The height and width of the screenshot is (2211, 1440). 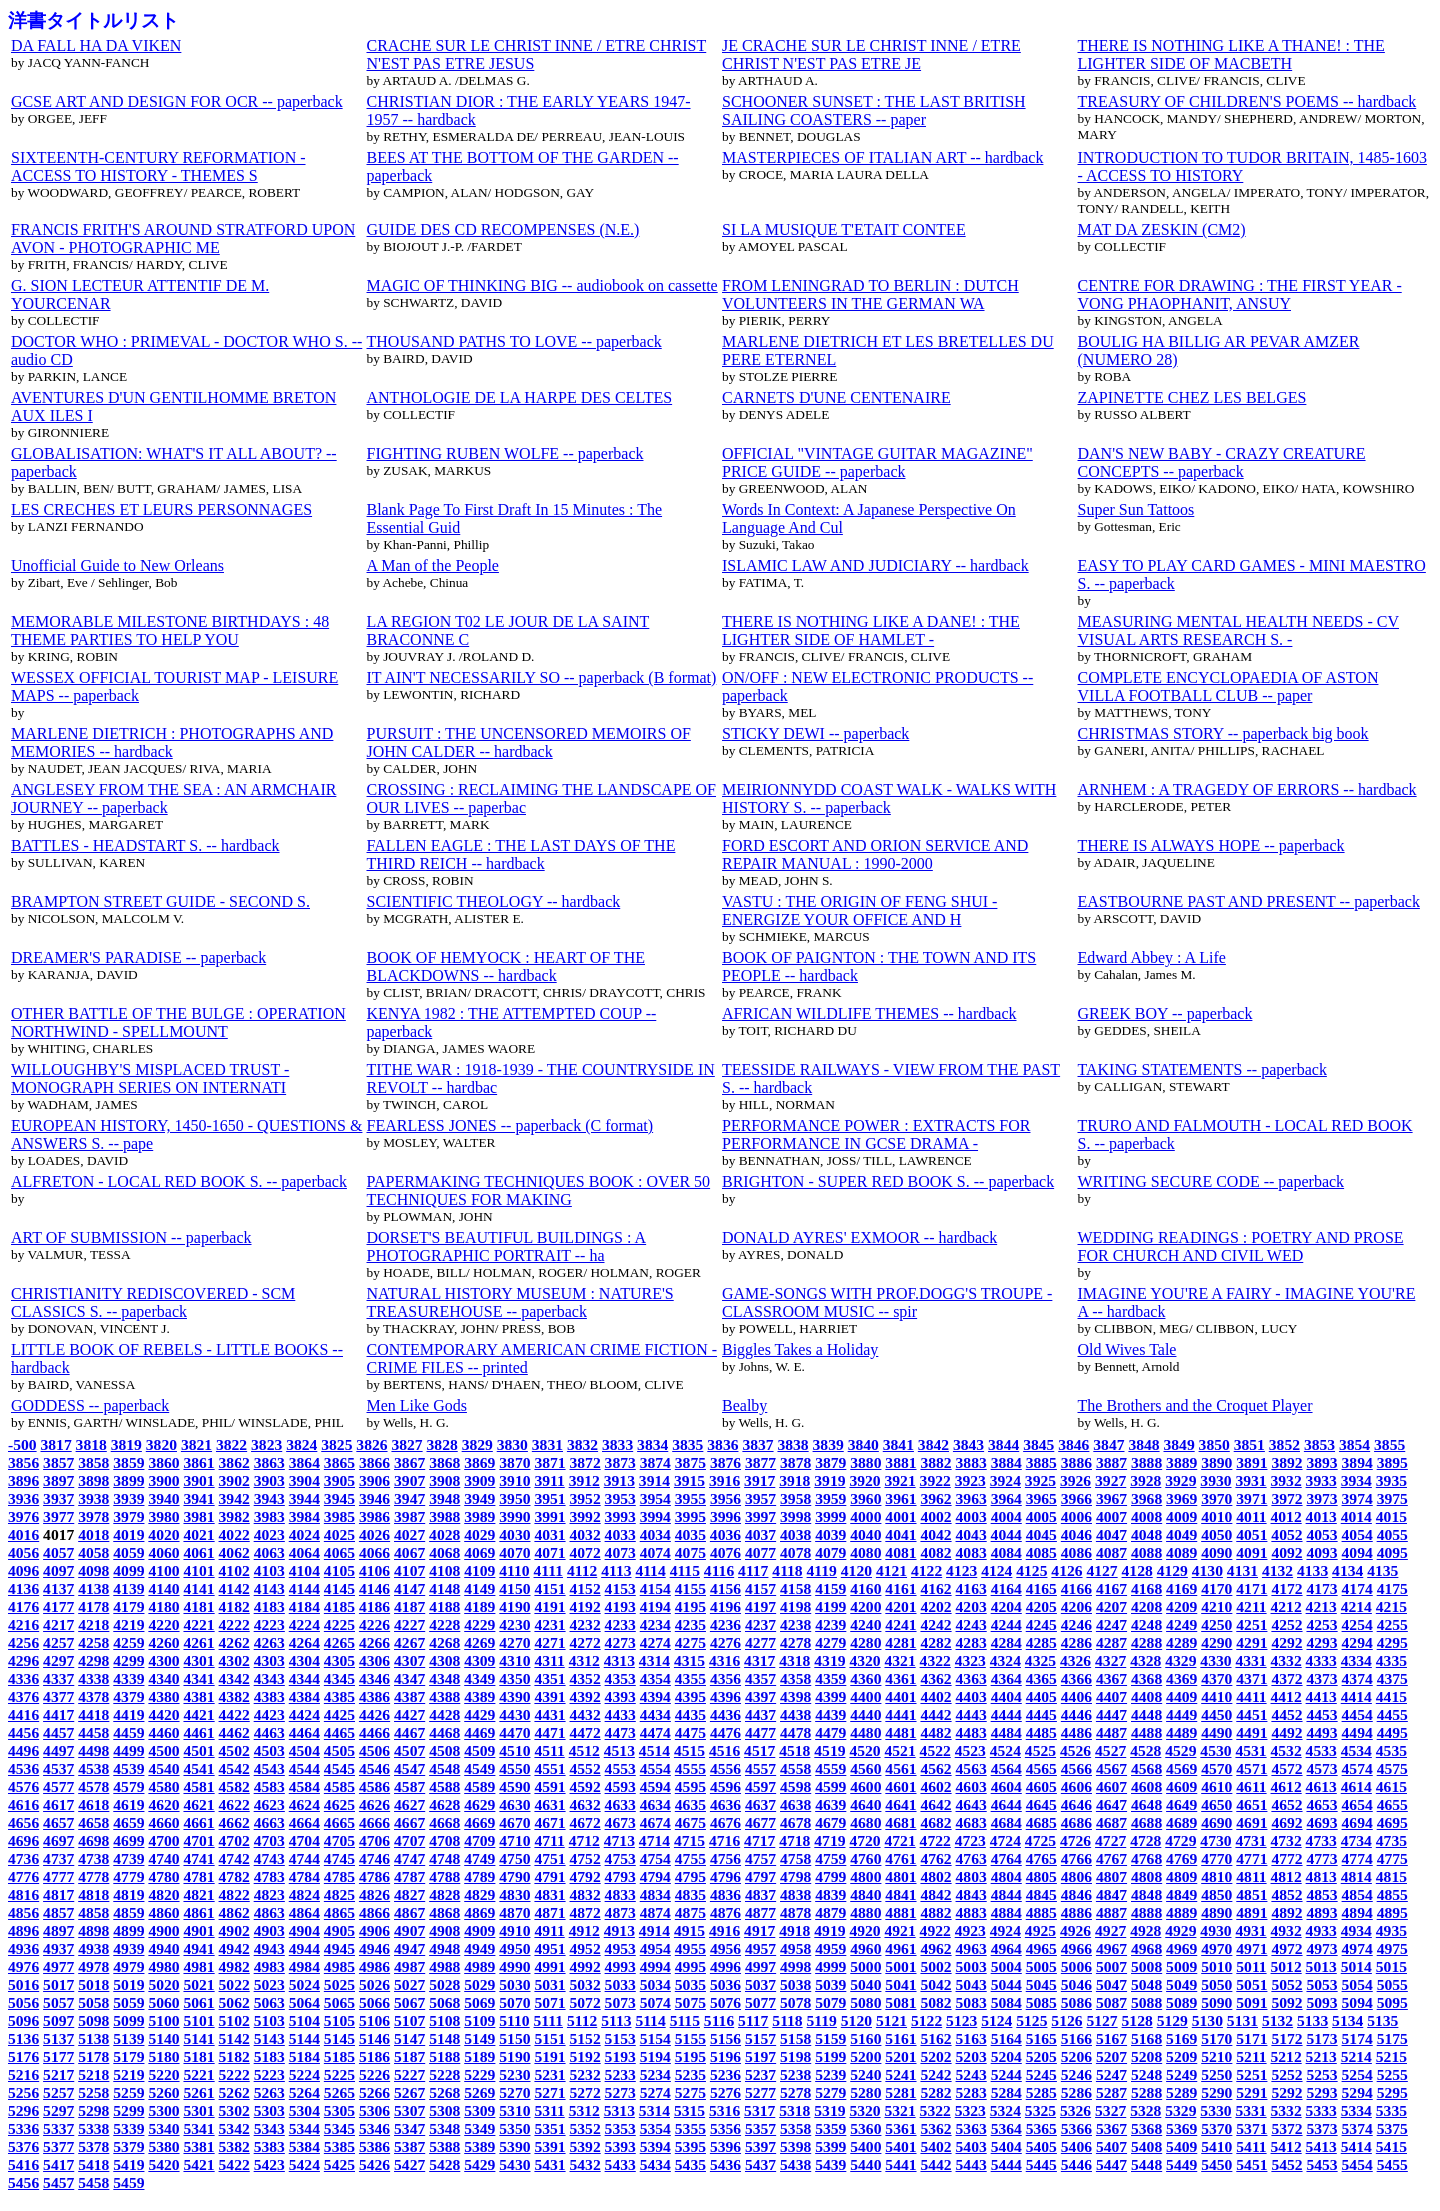 What do you see at coordinates (163, 1498) in the screenshot?
I see `3940` at bounding box center [163, 1498].